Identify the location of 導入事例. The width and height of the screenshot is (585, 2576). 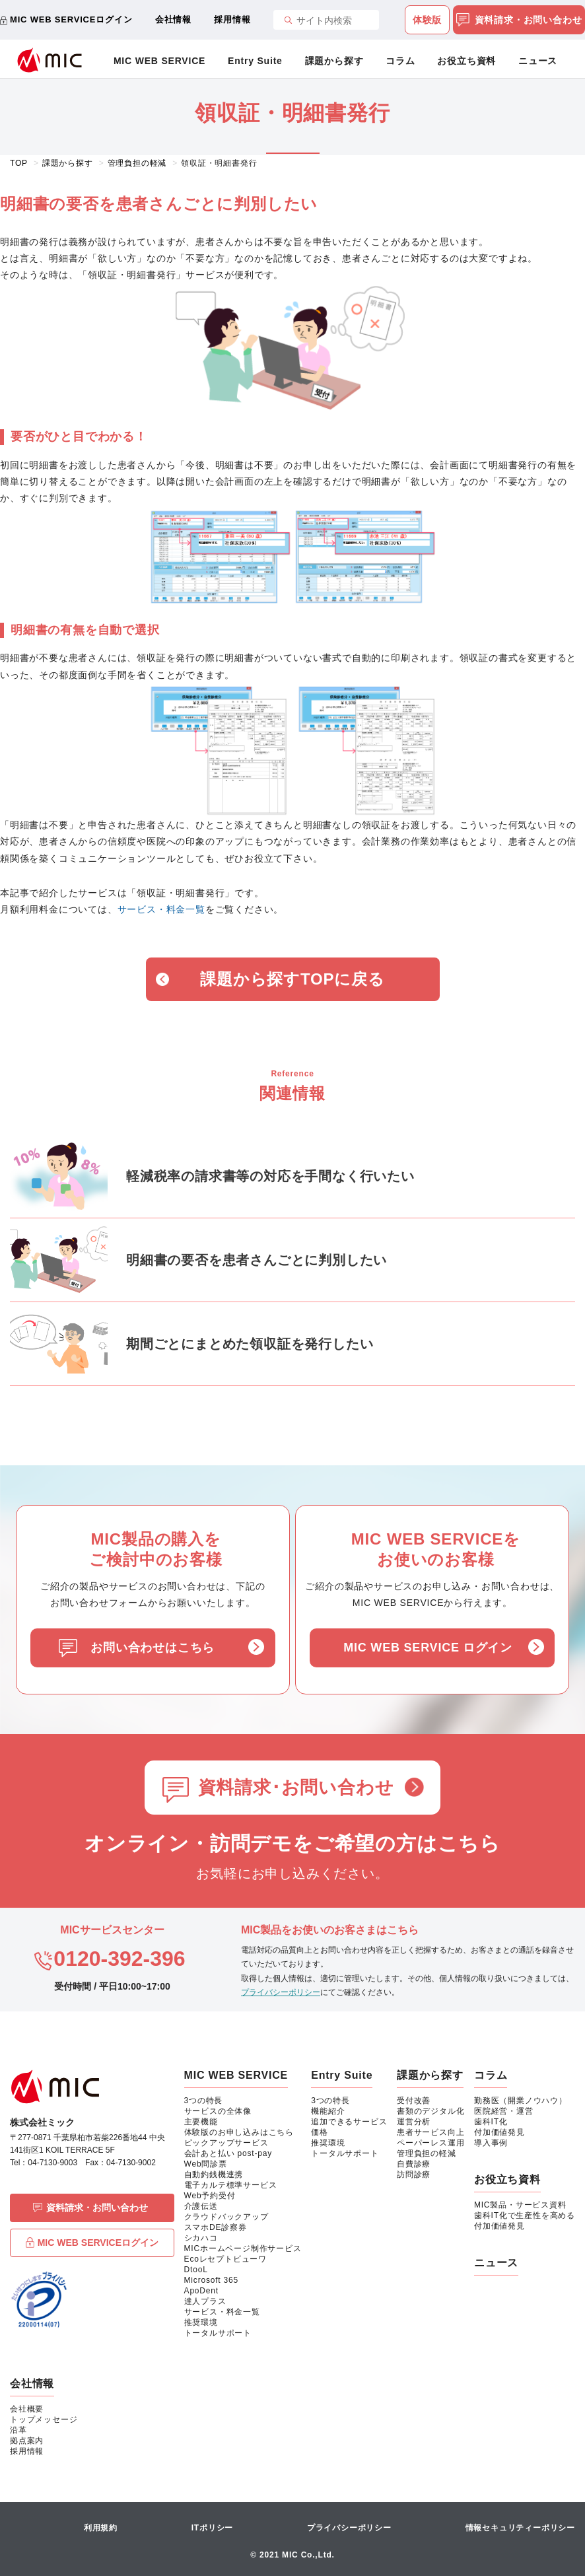
(491, 2142).